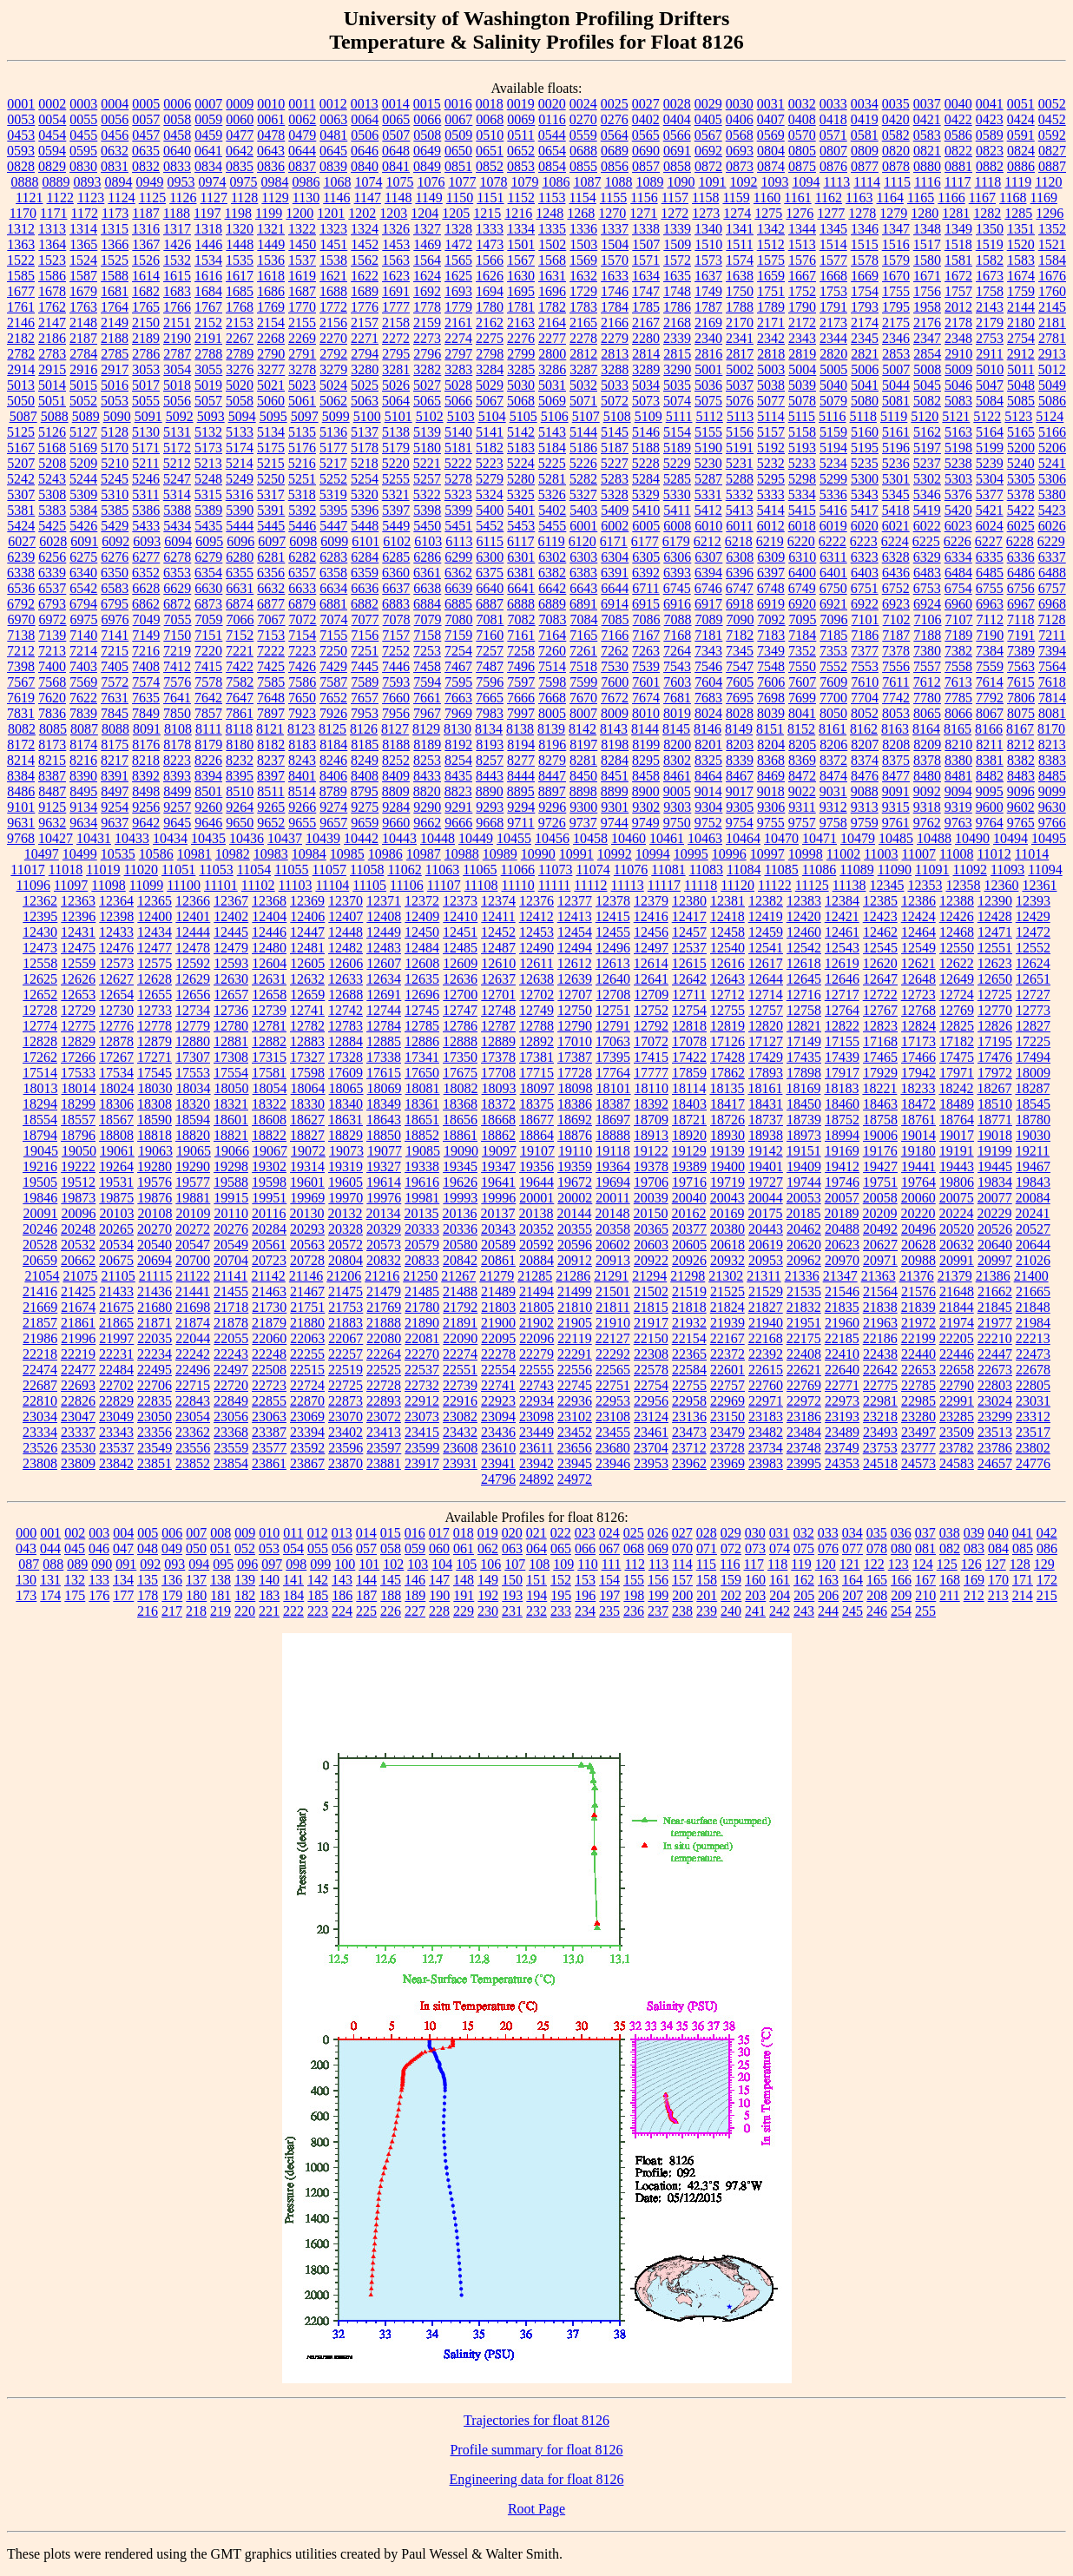 This screenshot has height=2576, width=1073. What do you see at coordinates (1021, 135) in the screenshot?
I see `0591` at bounding box center [1021, 135].